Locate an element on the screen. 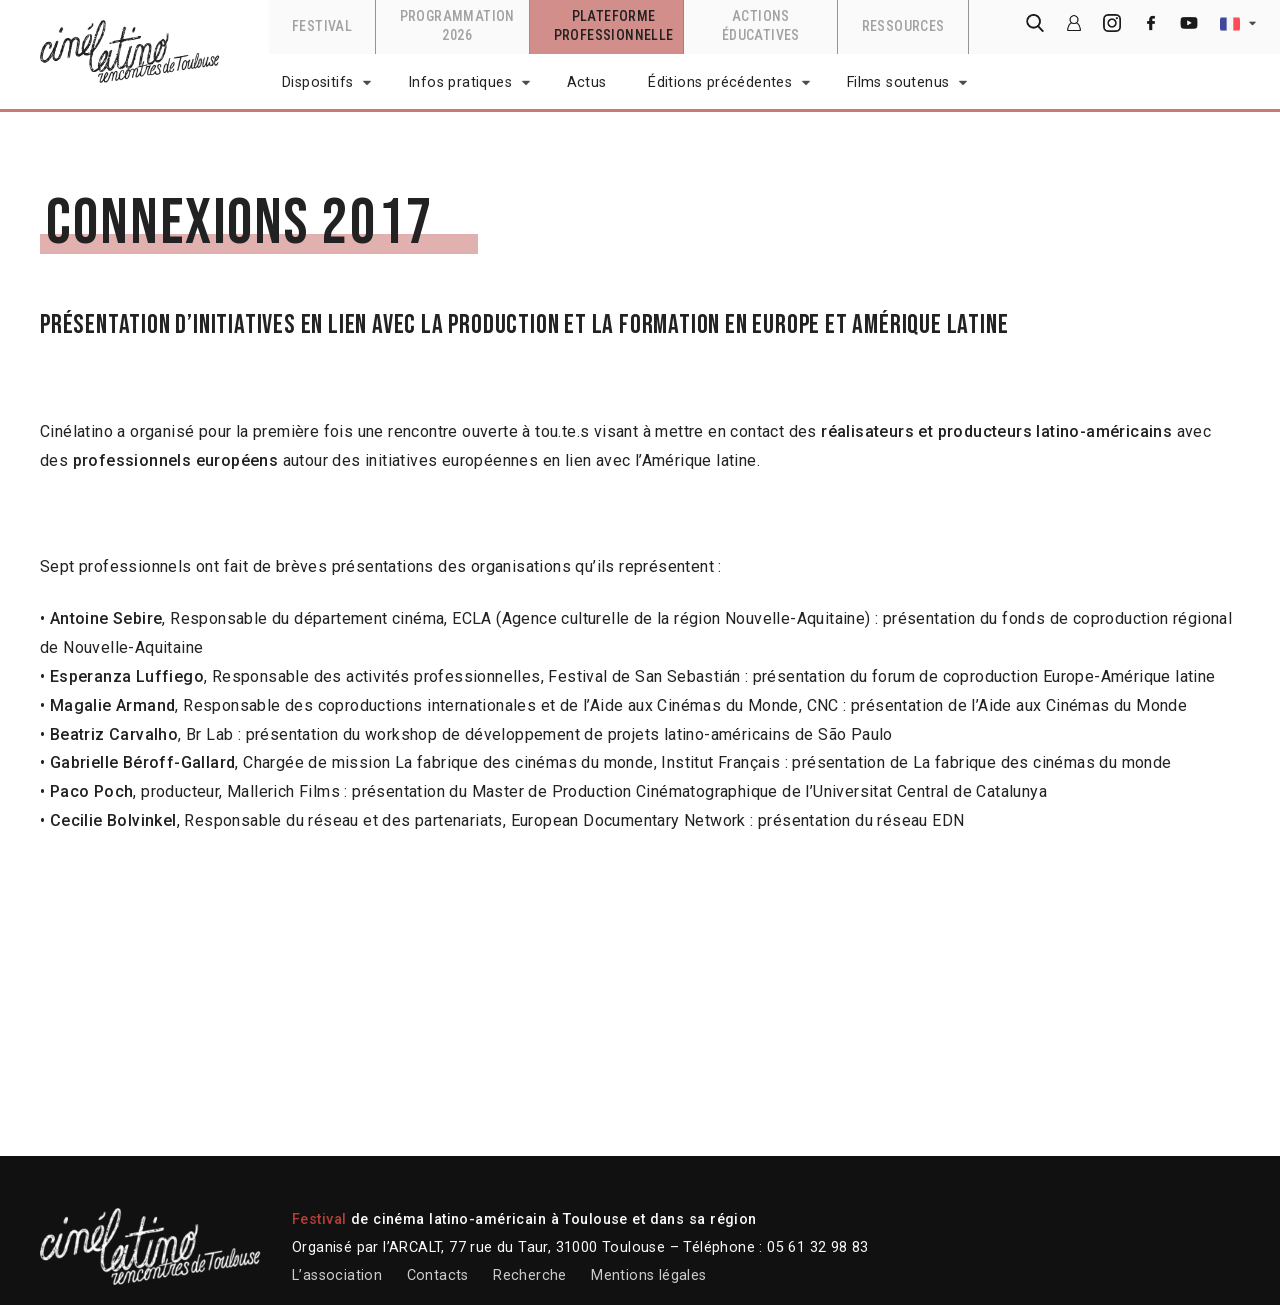  Infos pratiques is located at coordinates (460, 82).